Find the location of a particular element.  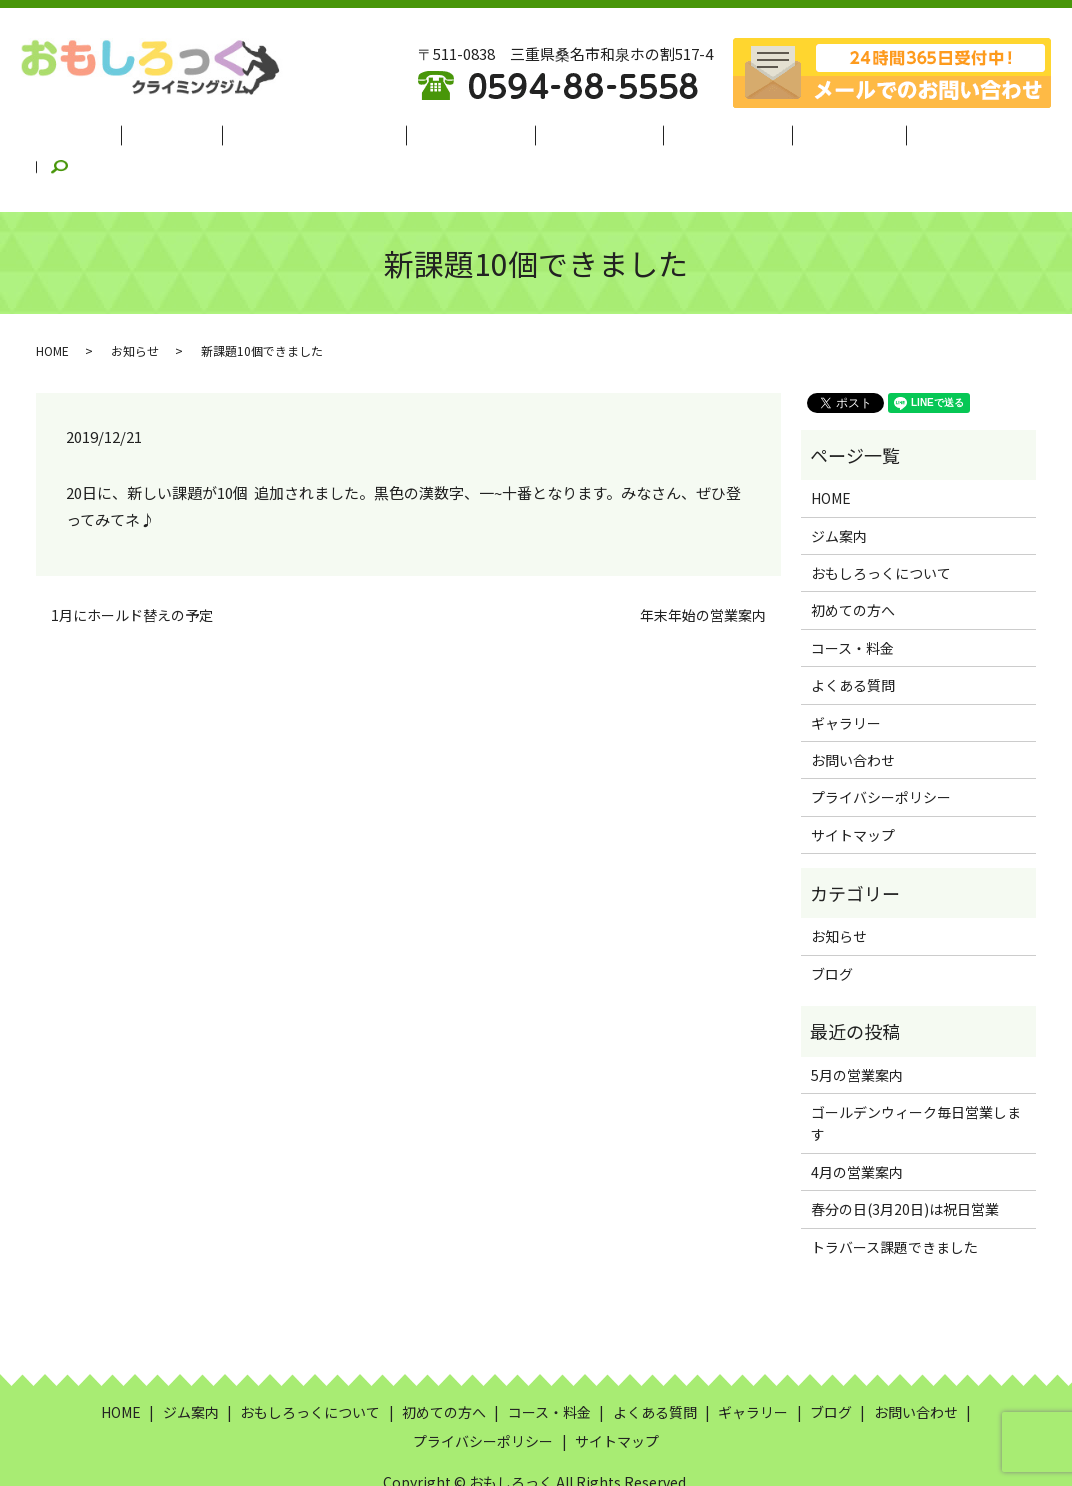

初めての方へ is located at coordinates (477, 131).